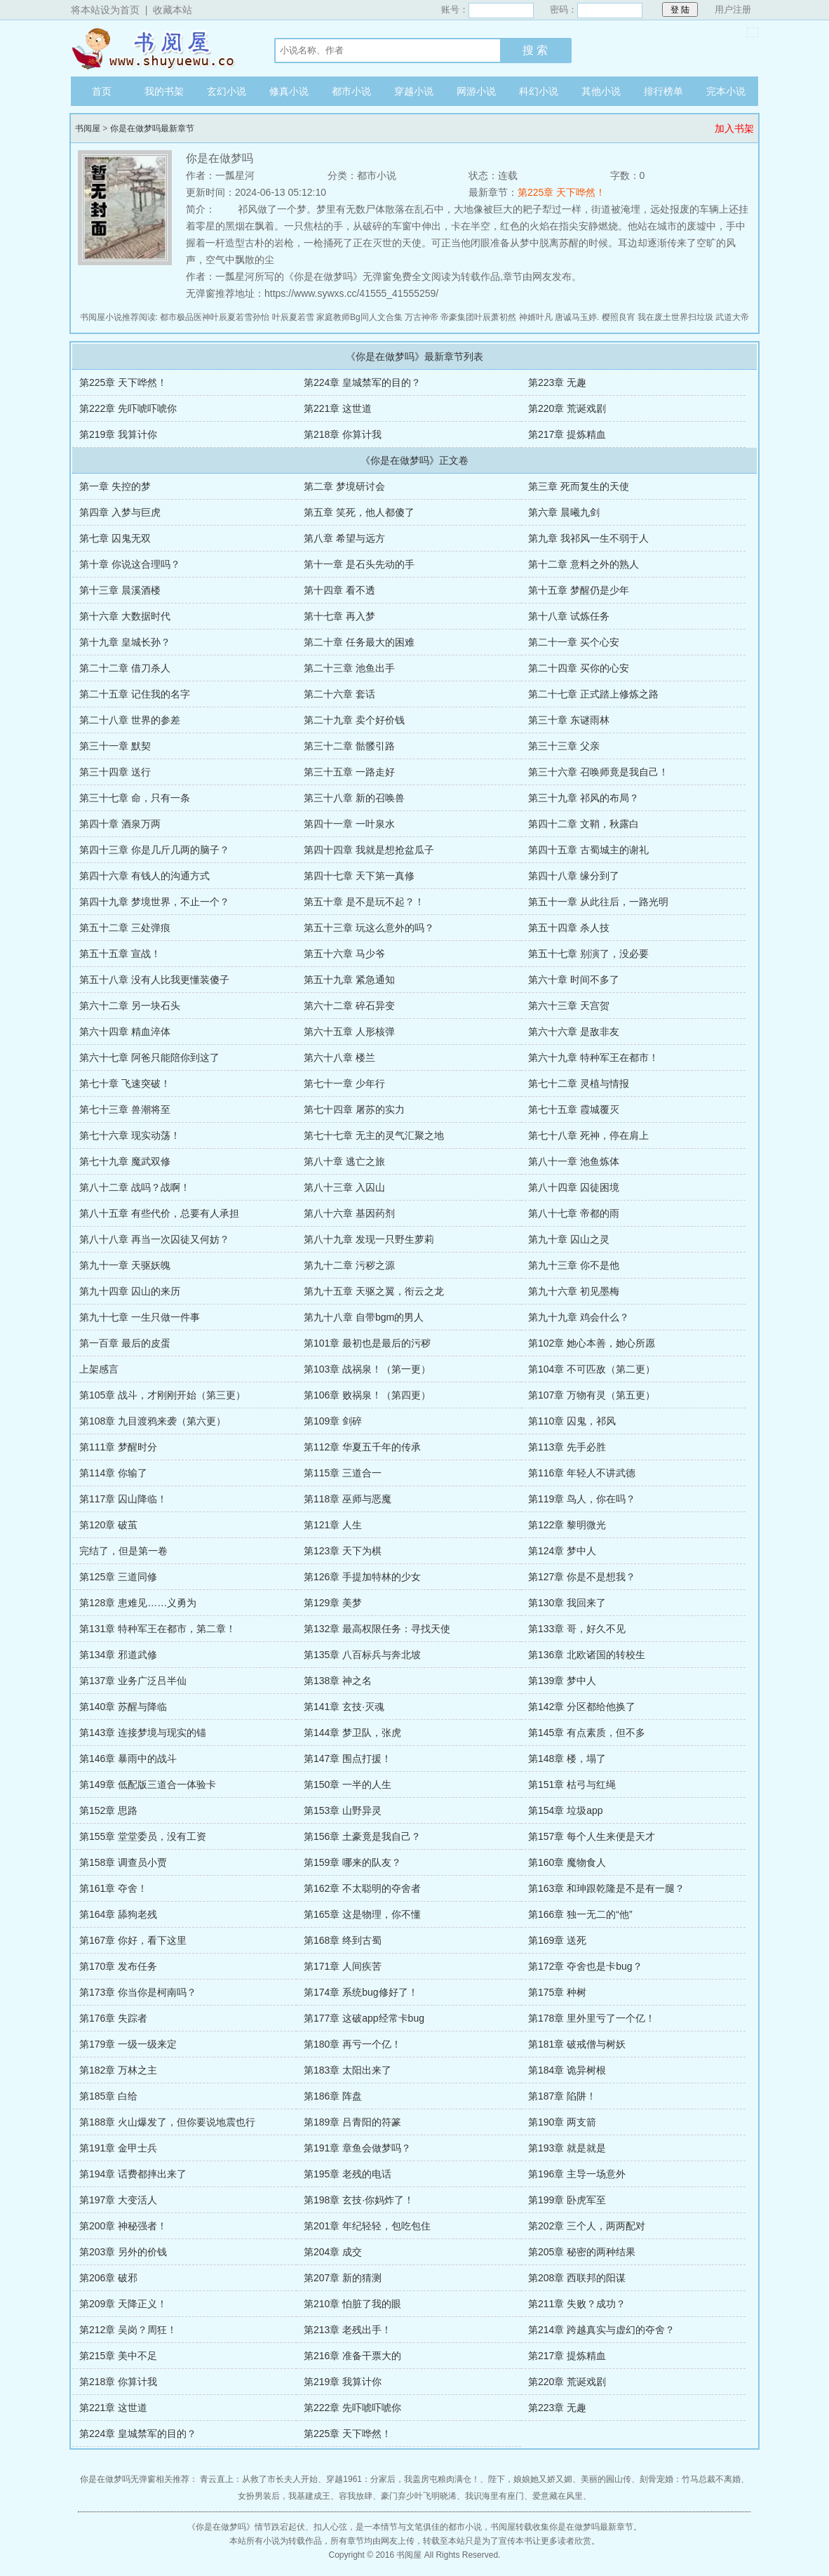 This screenshot has height=2576, width=829. Describe the element at coordinates (108, 2277) in the screenshot. I see `第206章 破邪` at that location.